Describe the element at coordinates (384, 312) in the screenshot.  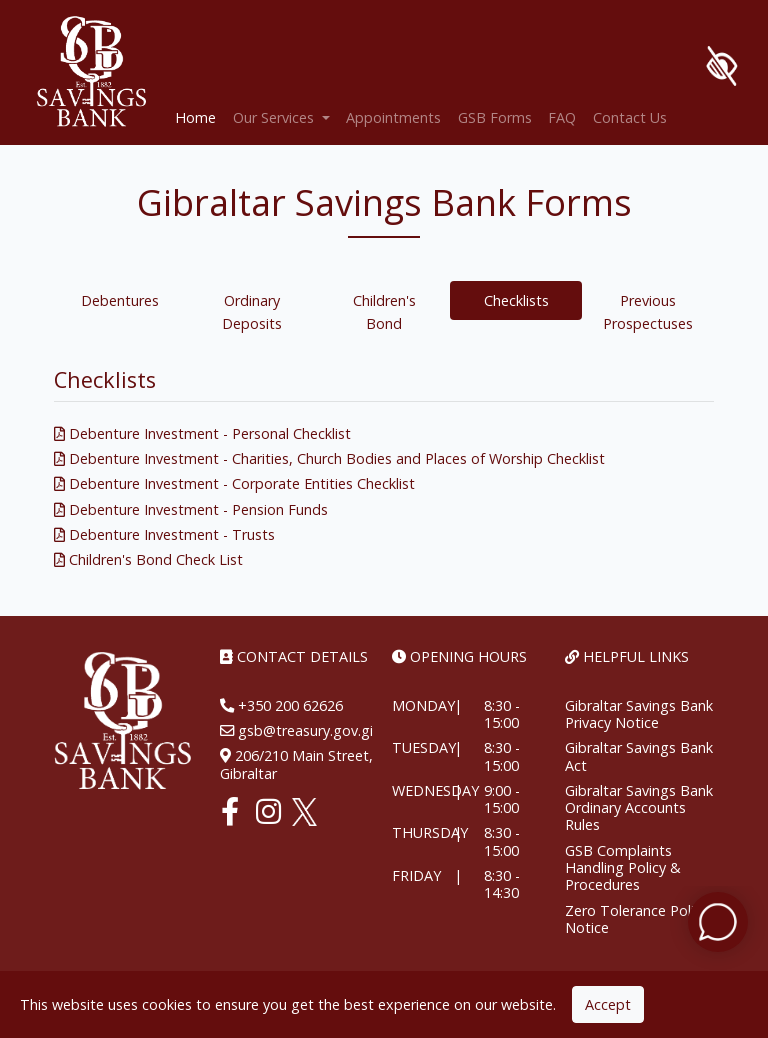
I see `Children's Bond [tab]` at that location.